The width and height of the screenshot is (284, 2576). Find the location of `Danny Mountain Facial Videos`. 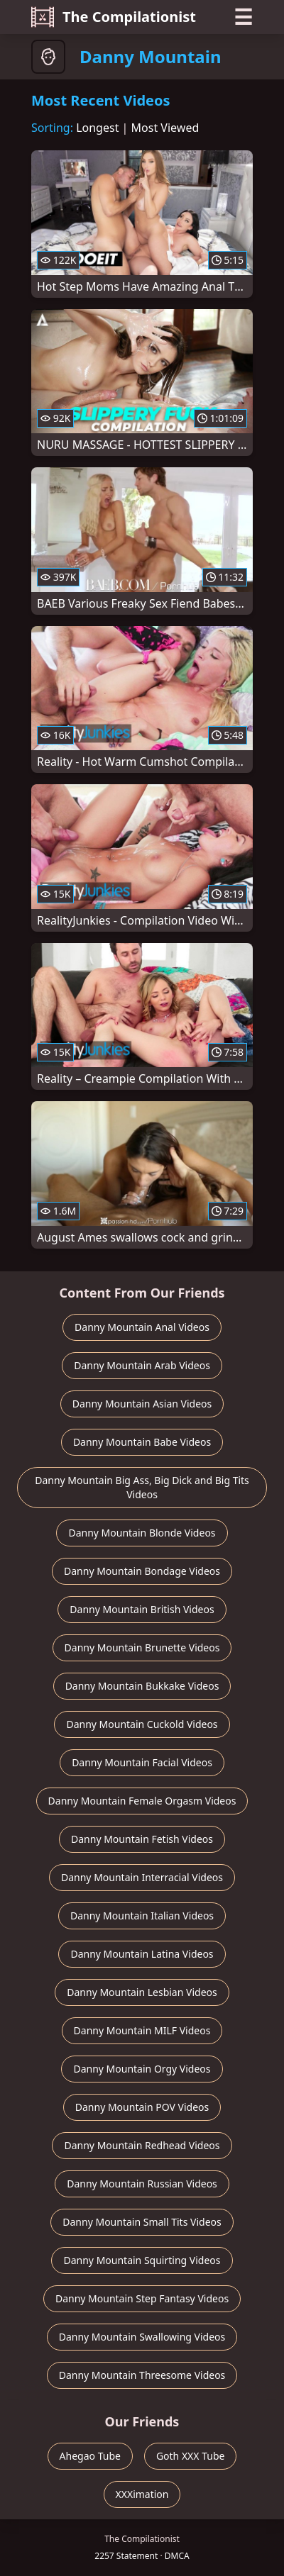

Danny Mountain Facial Videos is located at coordinates (142, 1762).